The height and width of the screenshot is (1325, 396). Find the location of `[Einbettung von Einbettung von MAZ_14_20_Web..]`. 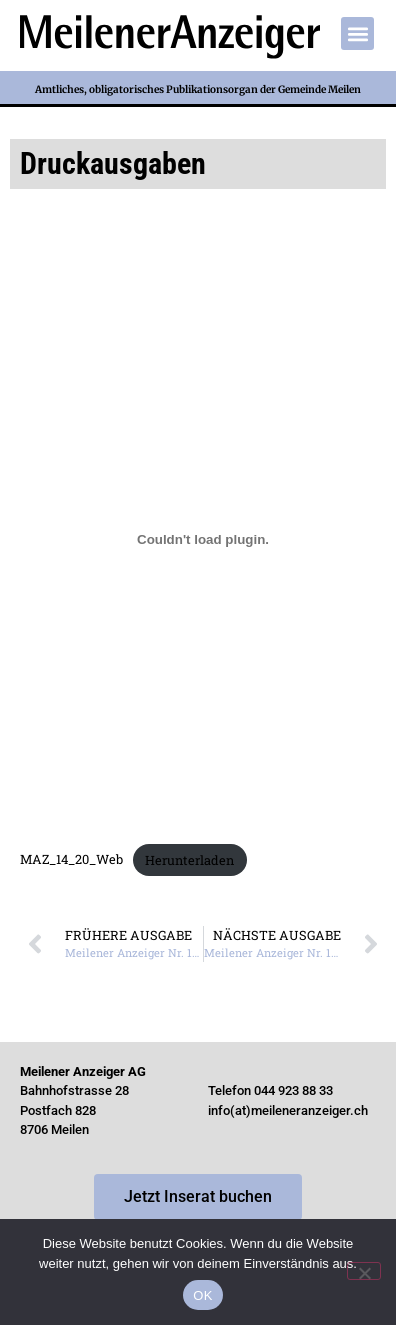

[Einbettung von Einbettung von MAZ_14_20_Web..] is located at coordinates (203, 539).